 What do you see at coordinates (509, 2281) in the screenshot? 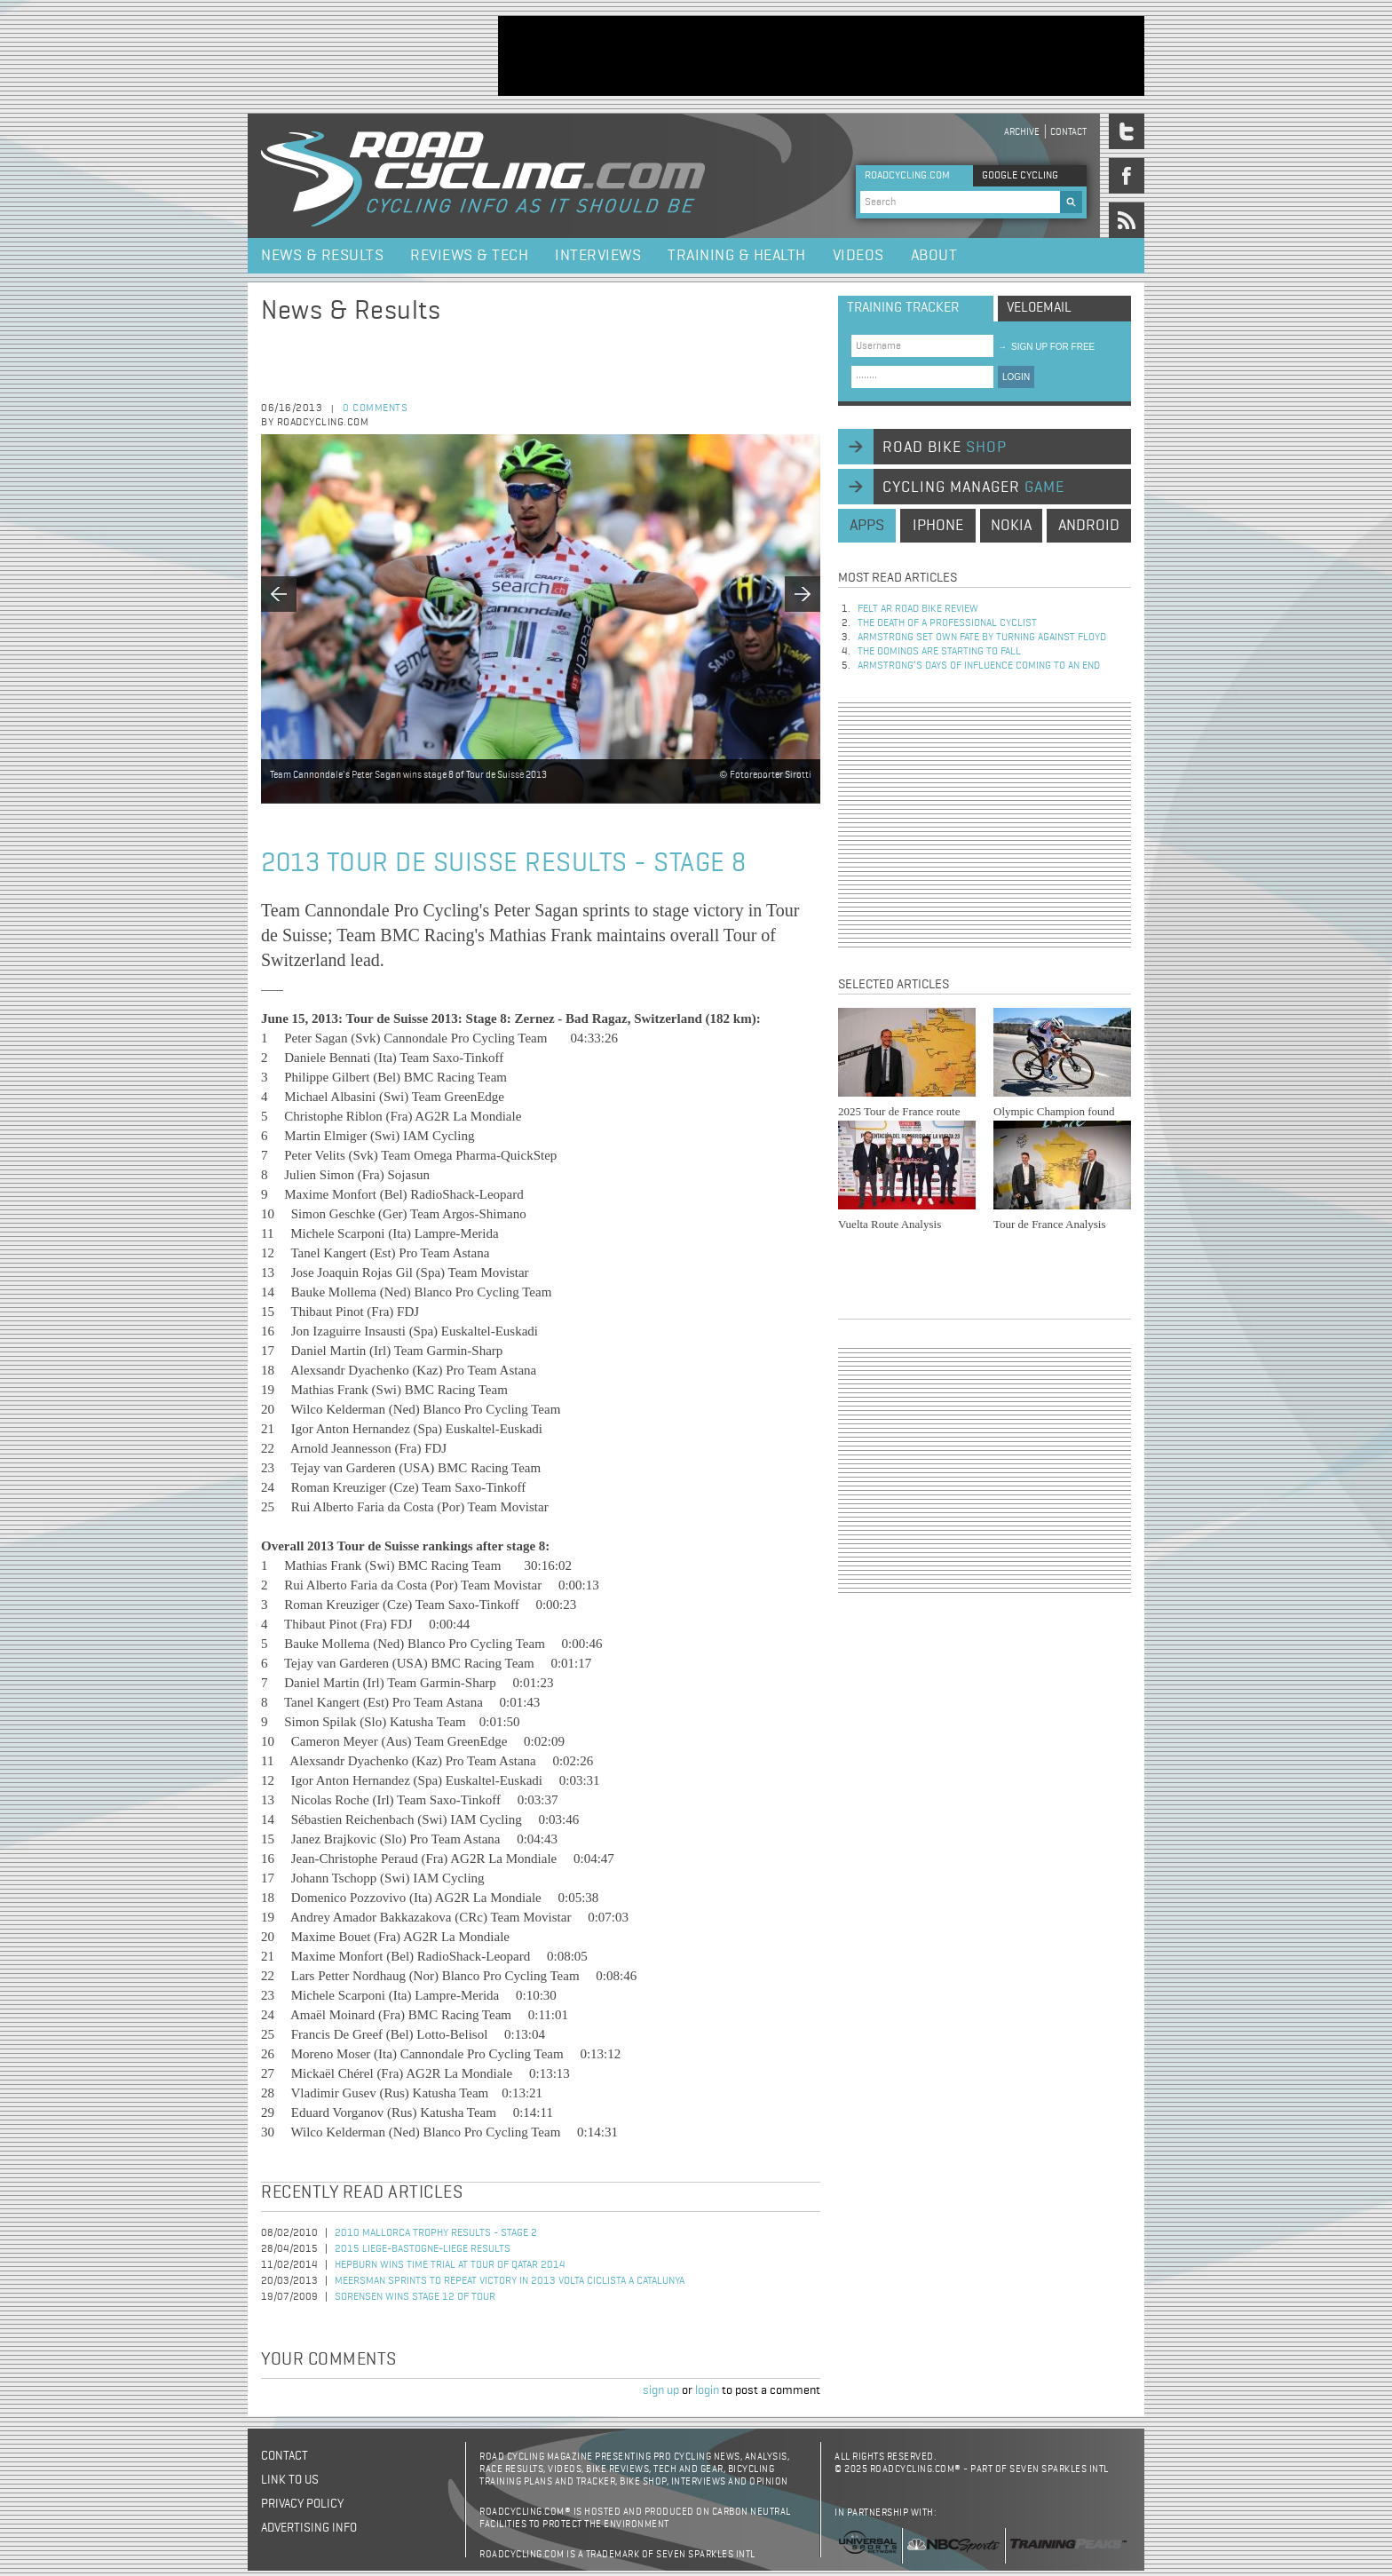
I see `Meersman sprints to repeat victory in 2013 Volta Ciclista a Catalunya` at bounding box center [509, 2281].